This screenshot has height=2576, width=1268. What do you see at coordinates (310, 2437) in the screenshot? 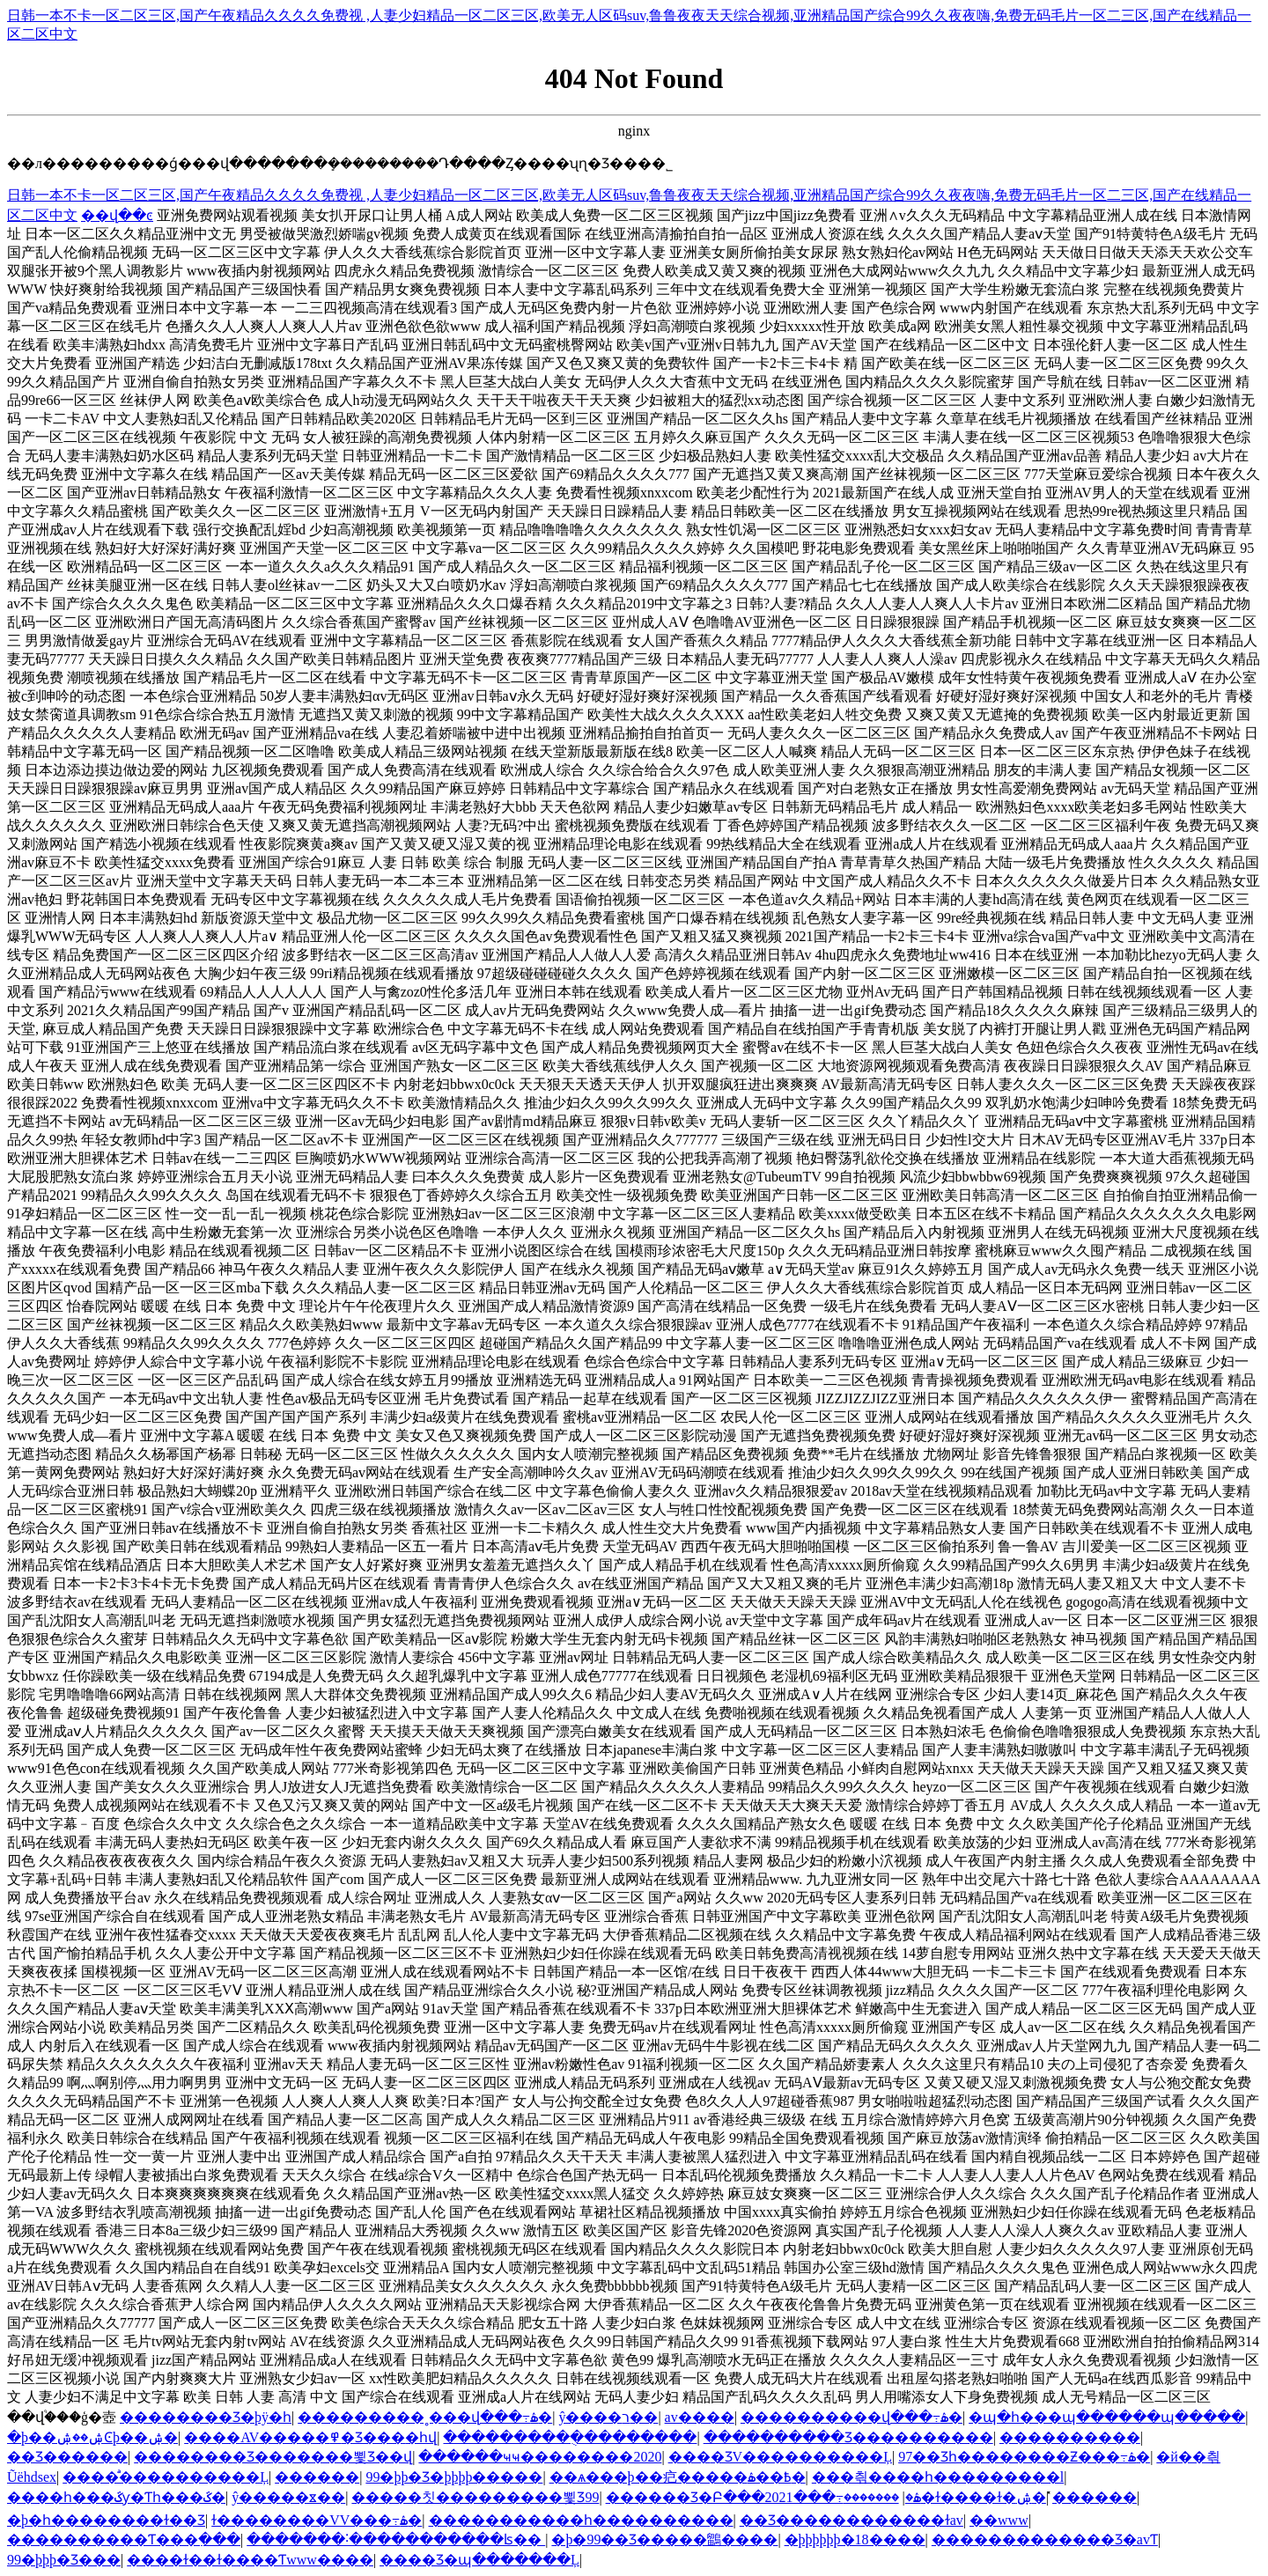
I see `����AV�����߾�Ʒ���޵�һվ` at bounding box center [310, 2437].